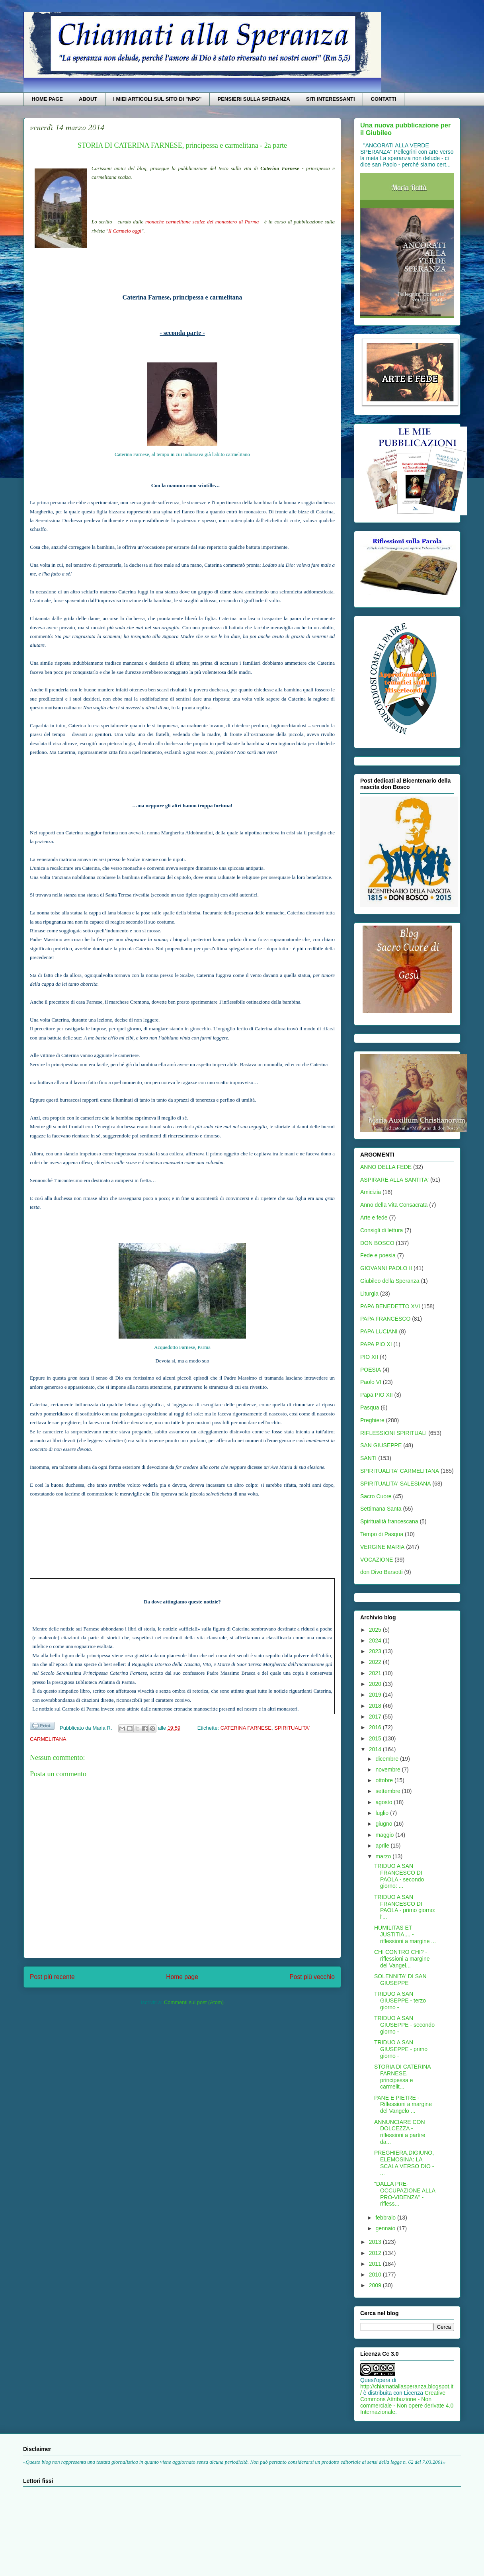  I want to click on 2012, so click(376, 2253).